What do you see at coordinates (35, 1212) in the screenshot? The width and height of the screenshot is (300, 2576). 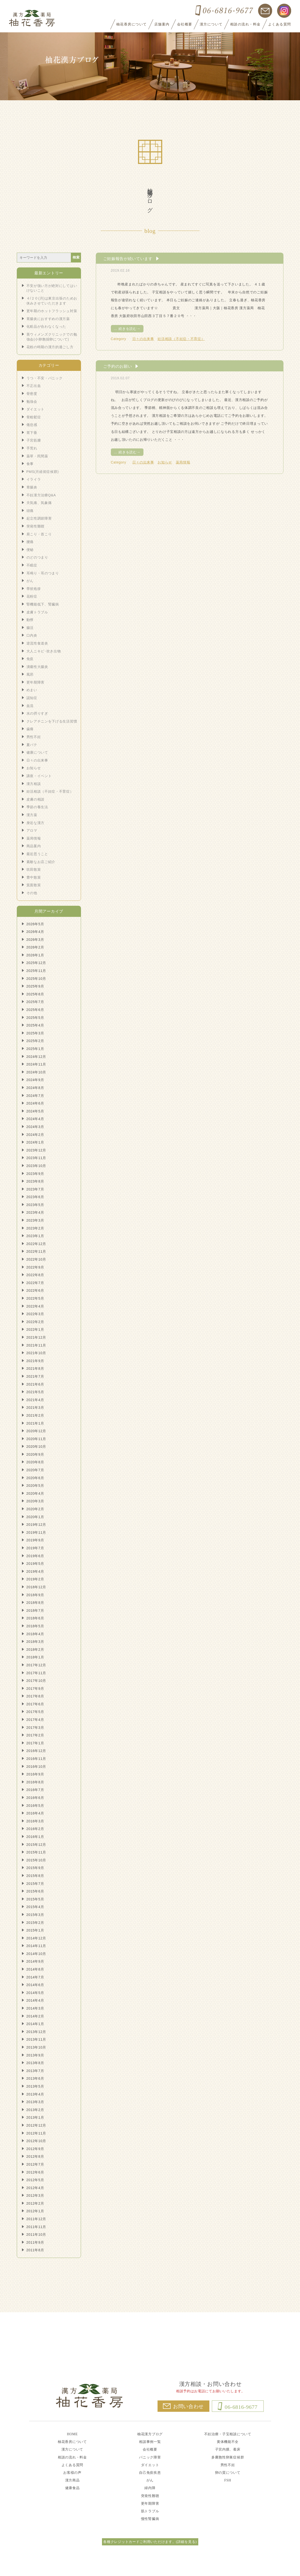 I see `2023年4月` at bounding box center [35, 1212].